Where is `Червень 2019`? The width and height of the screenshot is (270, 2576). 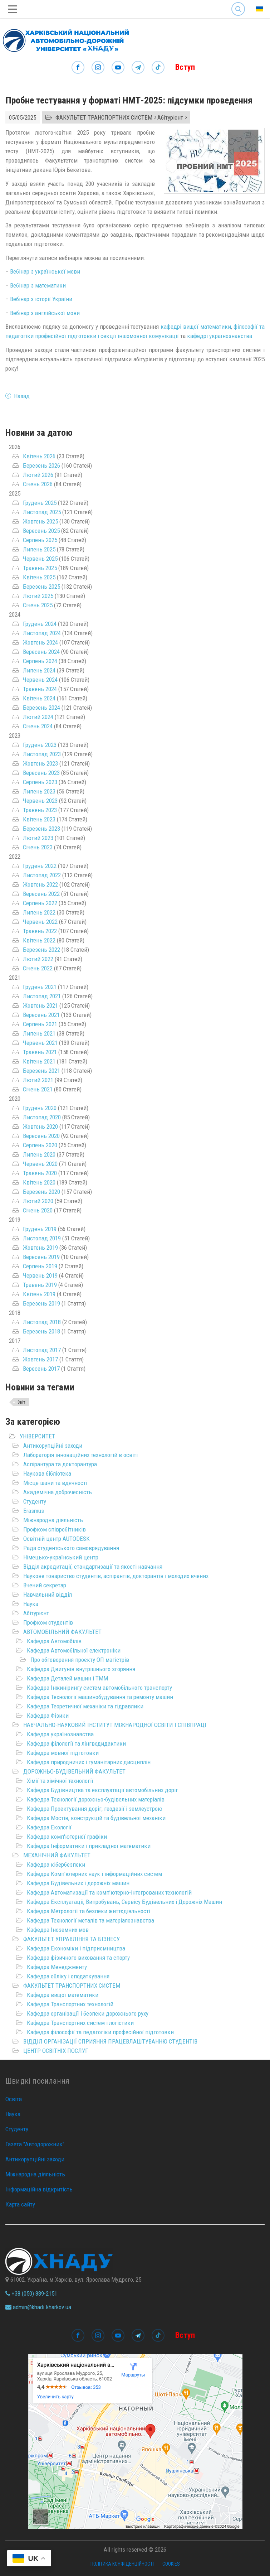
Червень 2019 is located at coordinates (40, 1275).